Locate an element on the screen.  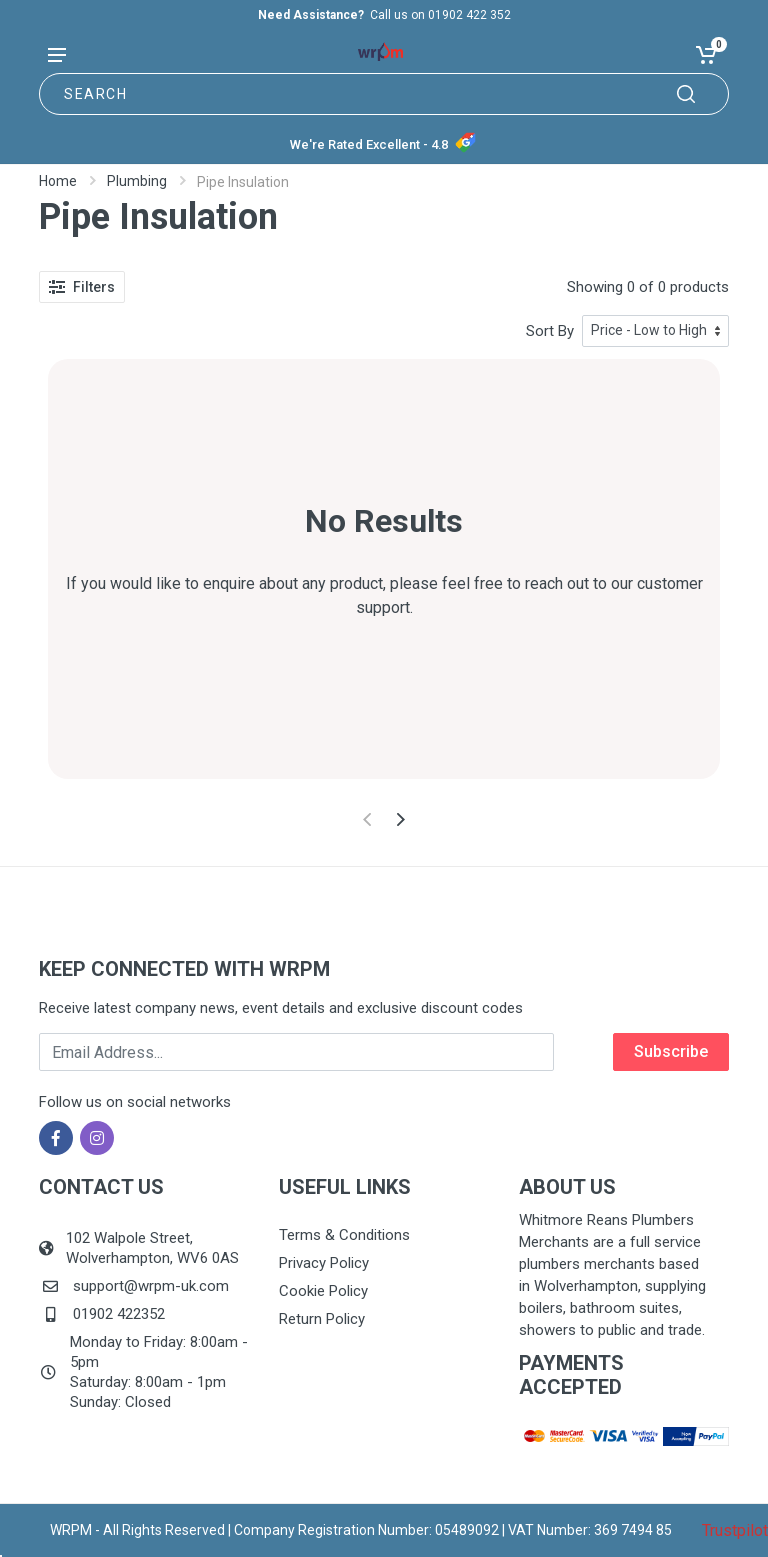
support@wrpm-uk.com is located at coordinates (151, 1286).